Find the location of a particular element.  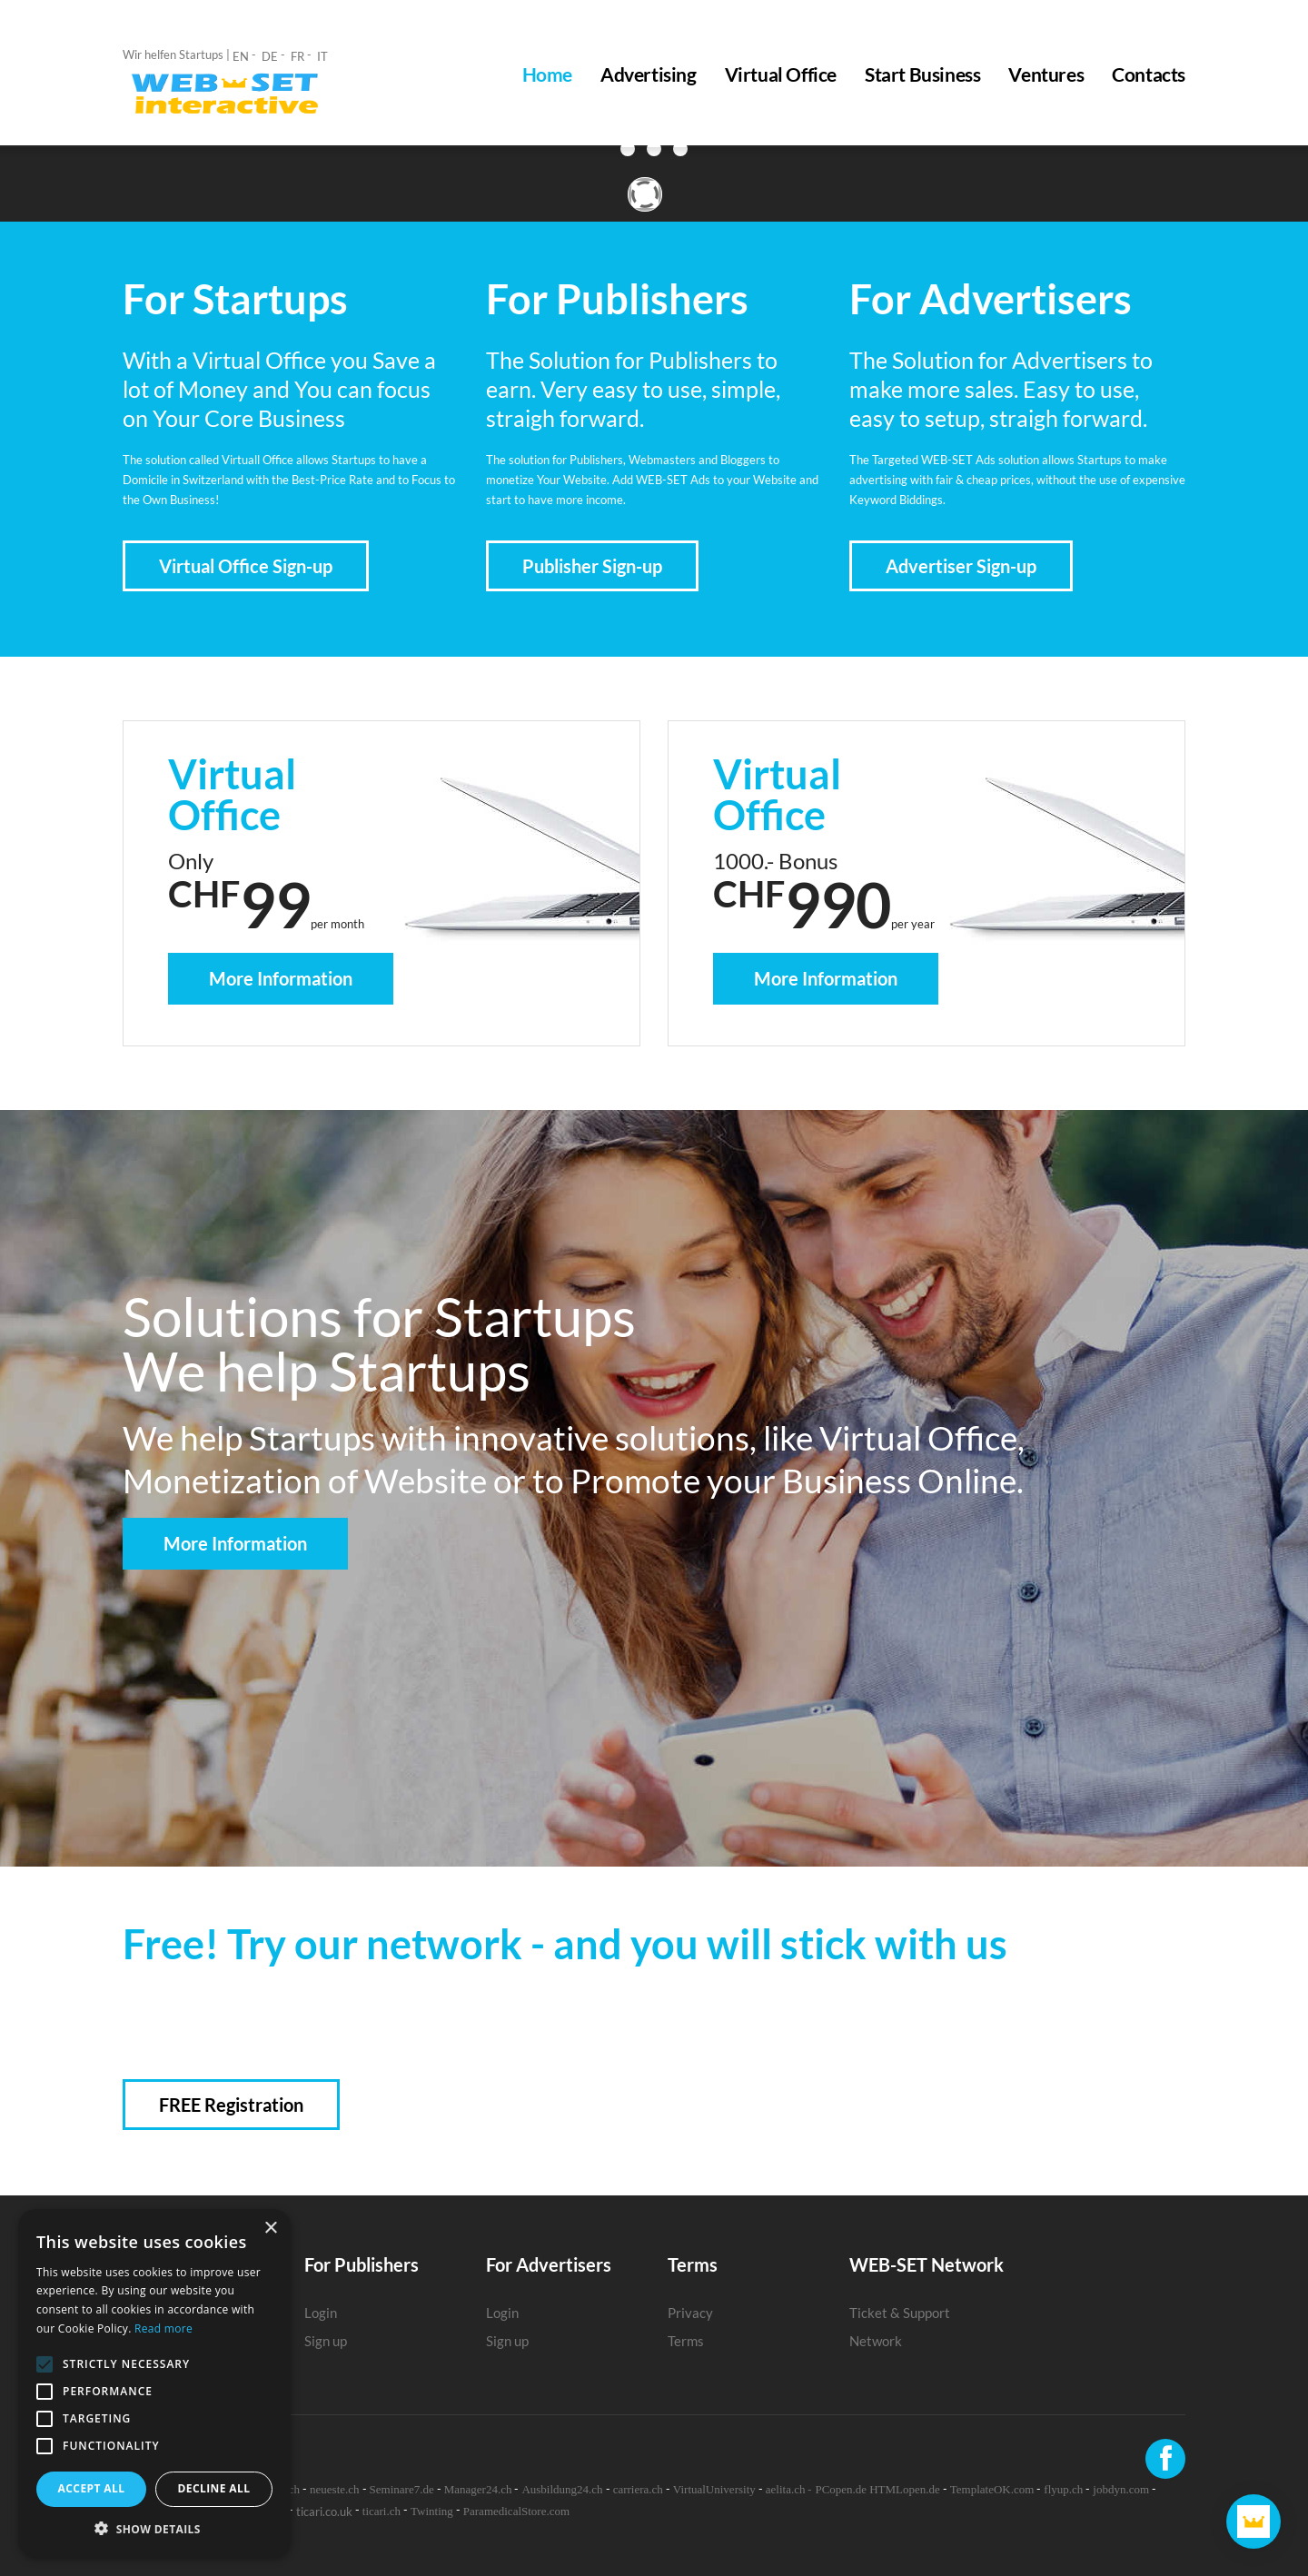

Ticket & Support is located at coordinates (899, 2312).